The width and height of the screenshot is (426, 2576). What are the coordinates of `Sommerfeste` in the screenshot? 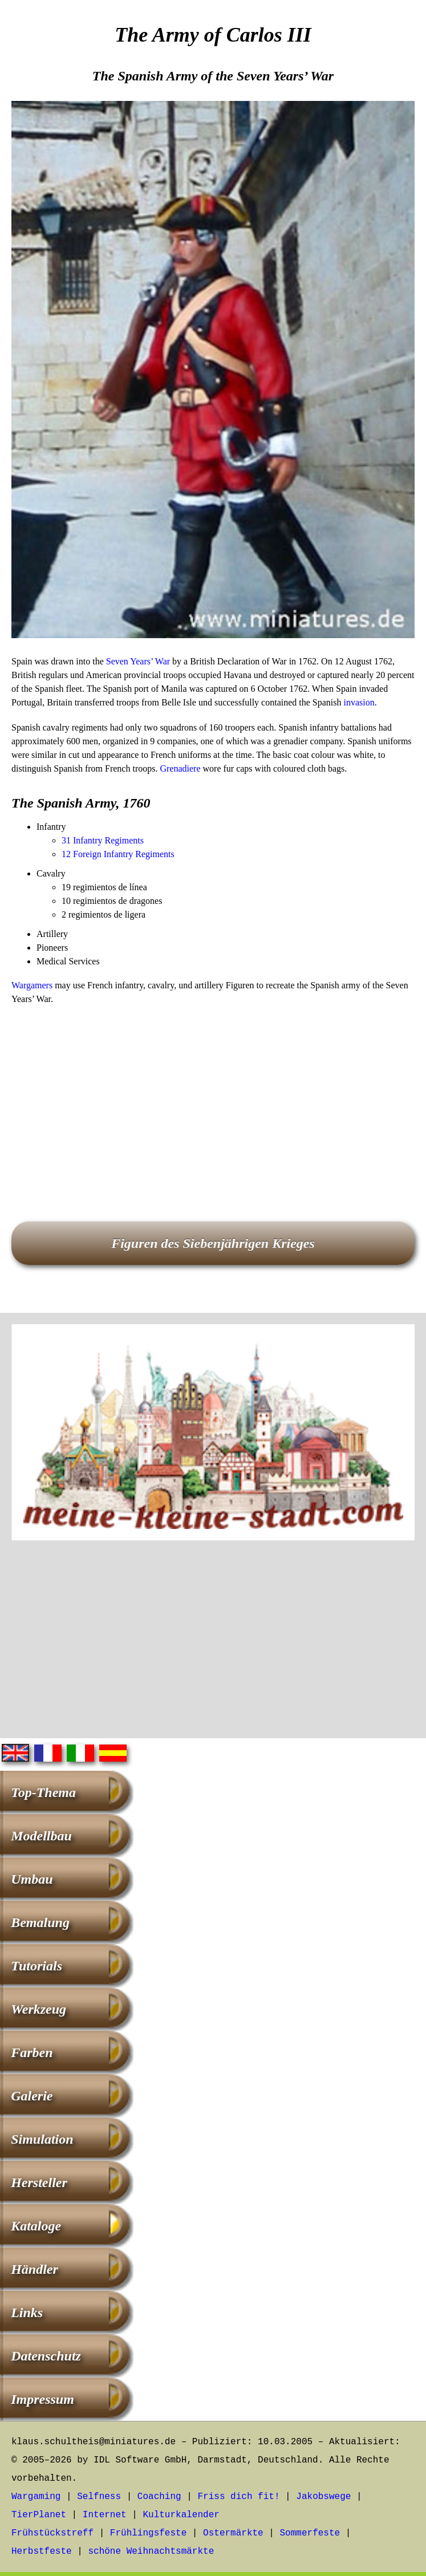 It's located at (310, 2533).